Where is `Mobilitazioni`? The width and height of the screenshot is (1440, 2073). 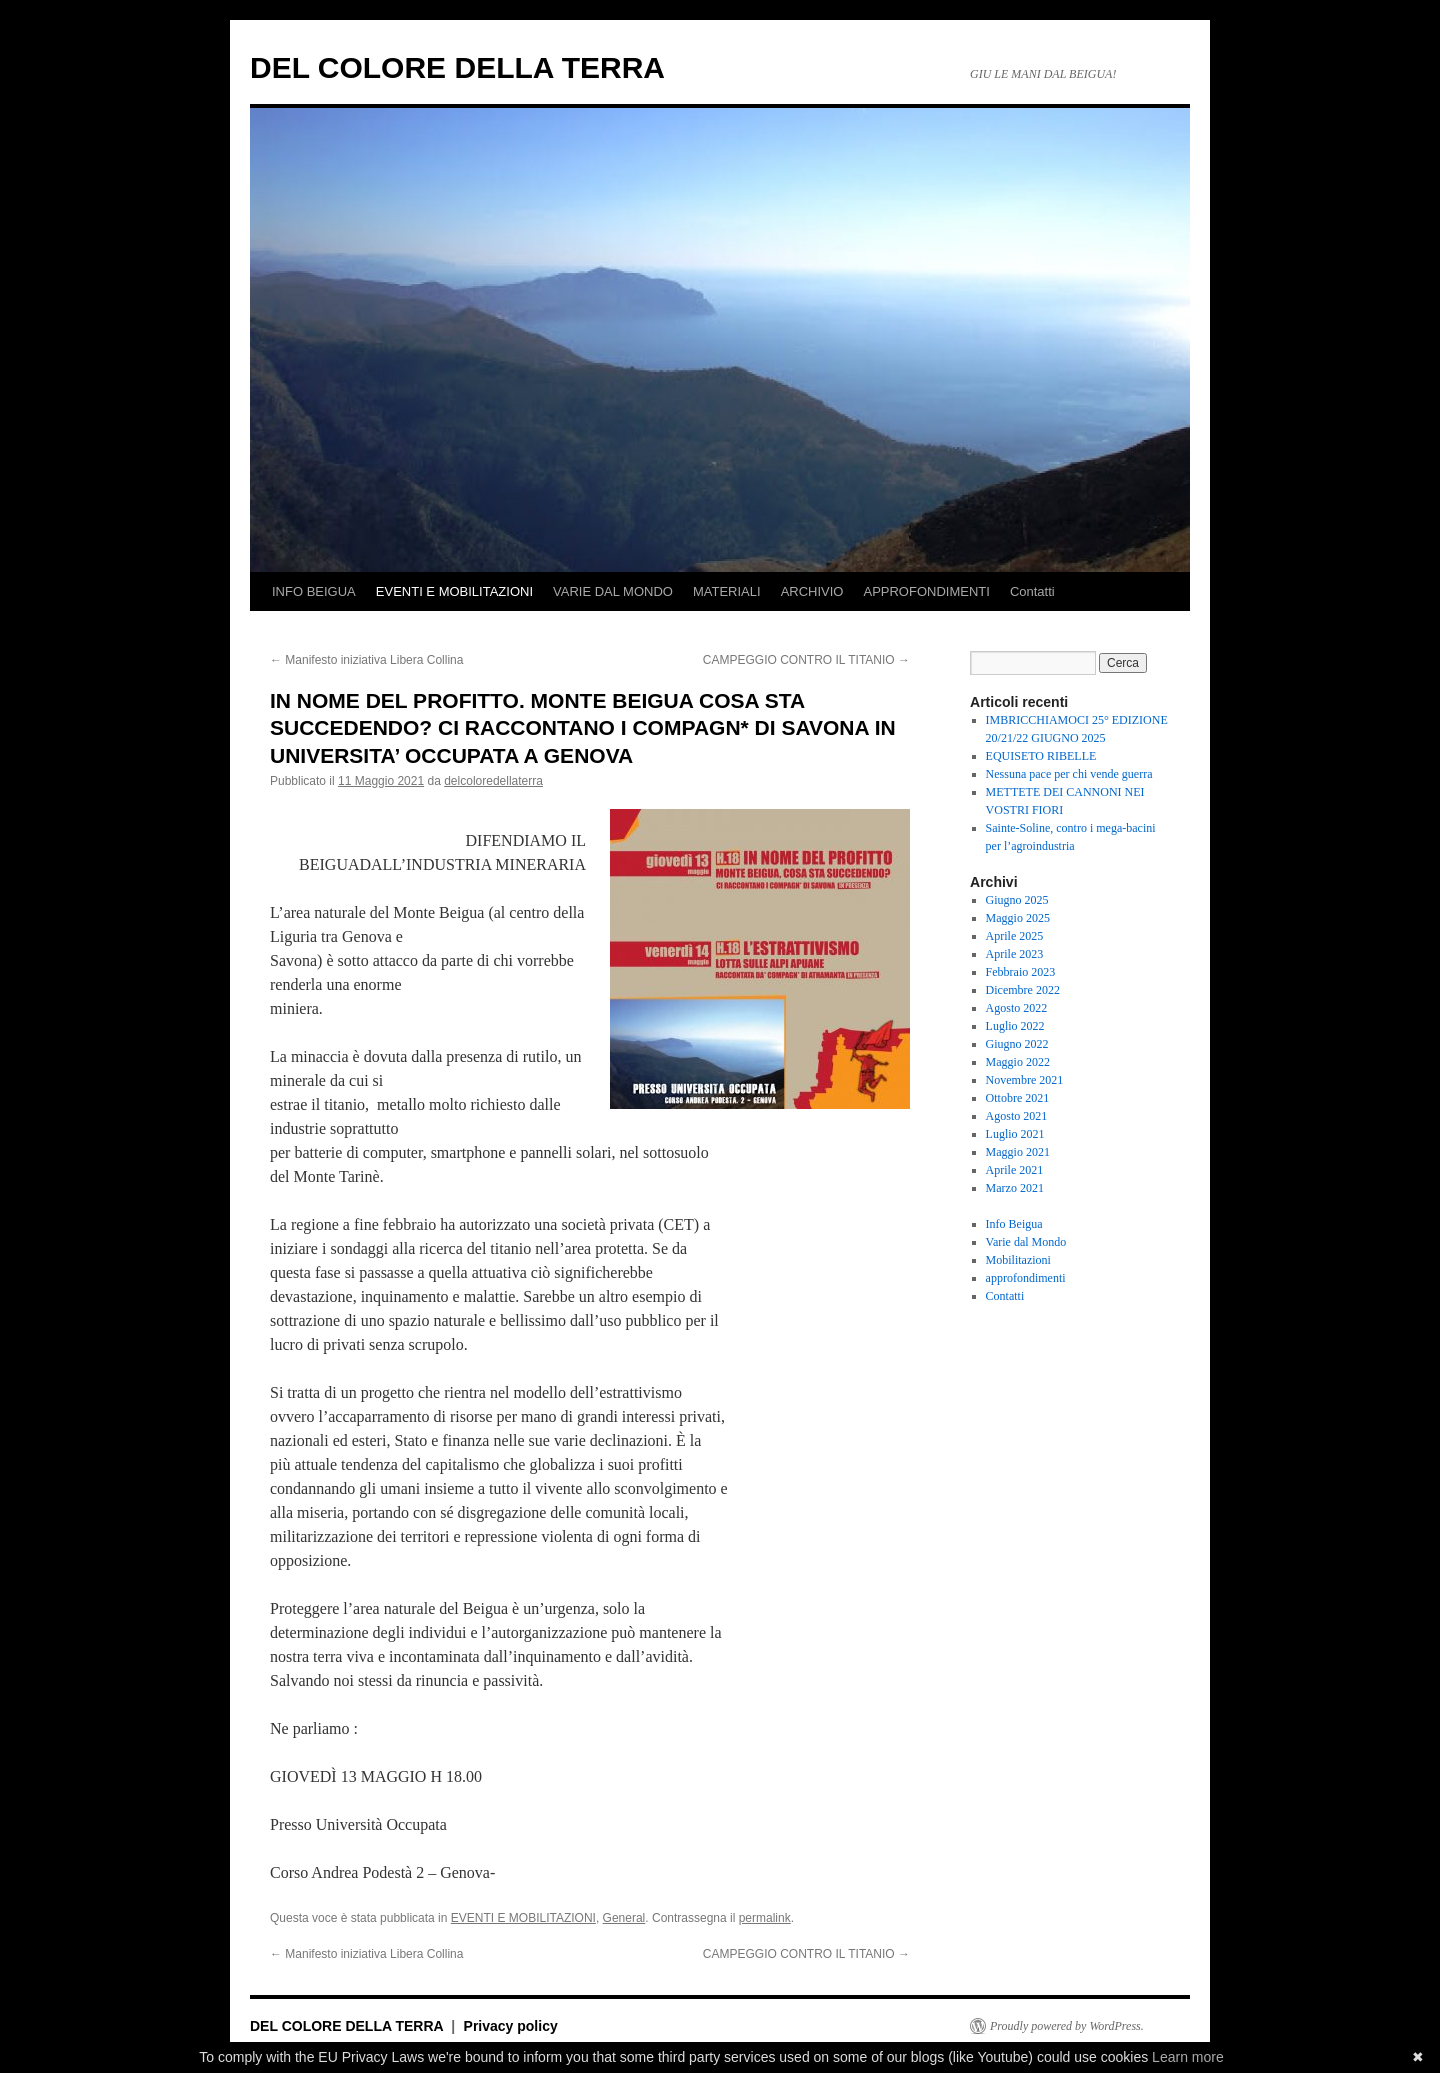
Mobilitazioni is located at coordinates (1018, 1260).